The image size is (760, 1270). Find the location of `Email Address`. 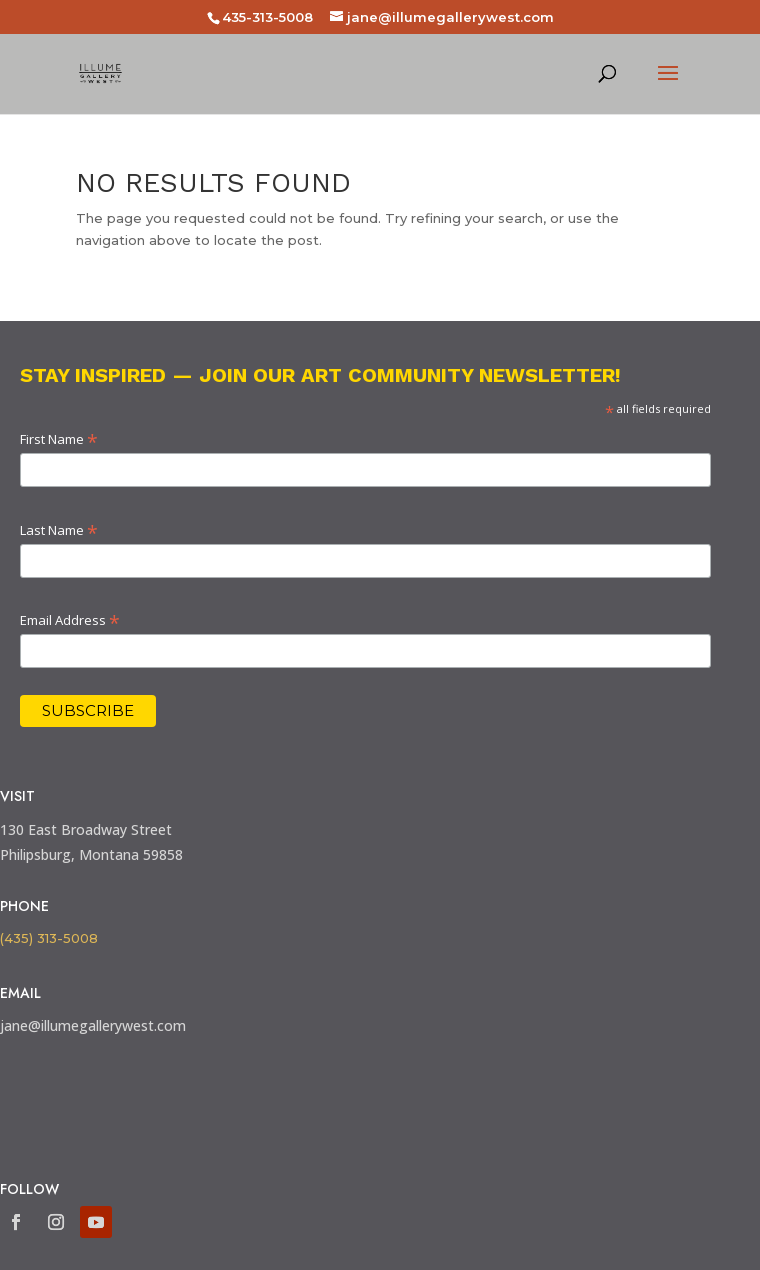

Email Address is located at coordinates (70, 620).